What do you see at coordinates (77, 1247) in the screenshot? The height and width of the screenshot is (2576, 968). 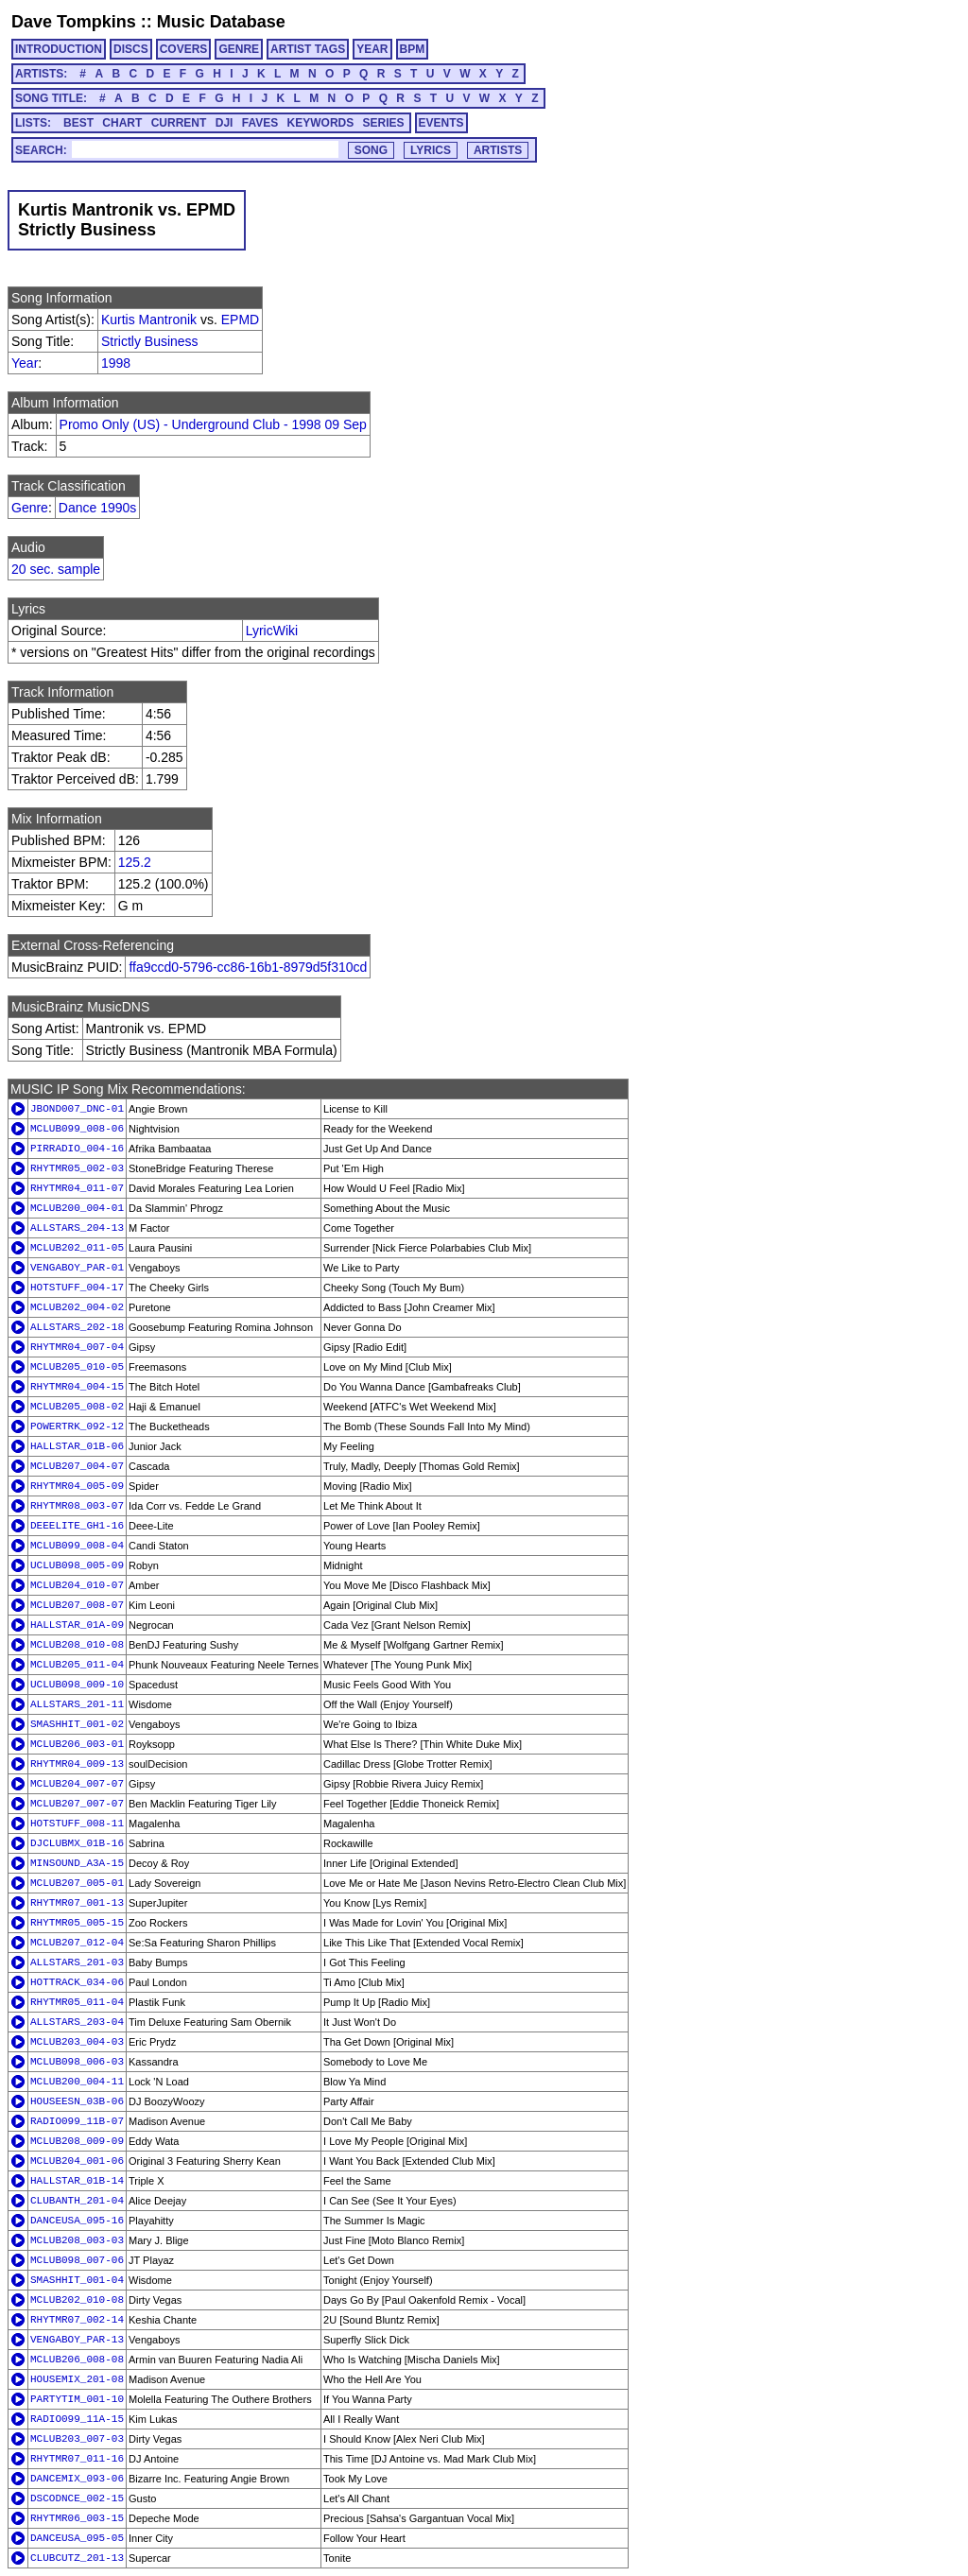 I see `MCLUB202_011-05` at bounding box center [77, 1247].